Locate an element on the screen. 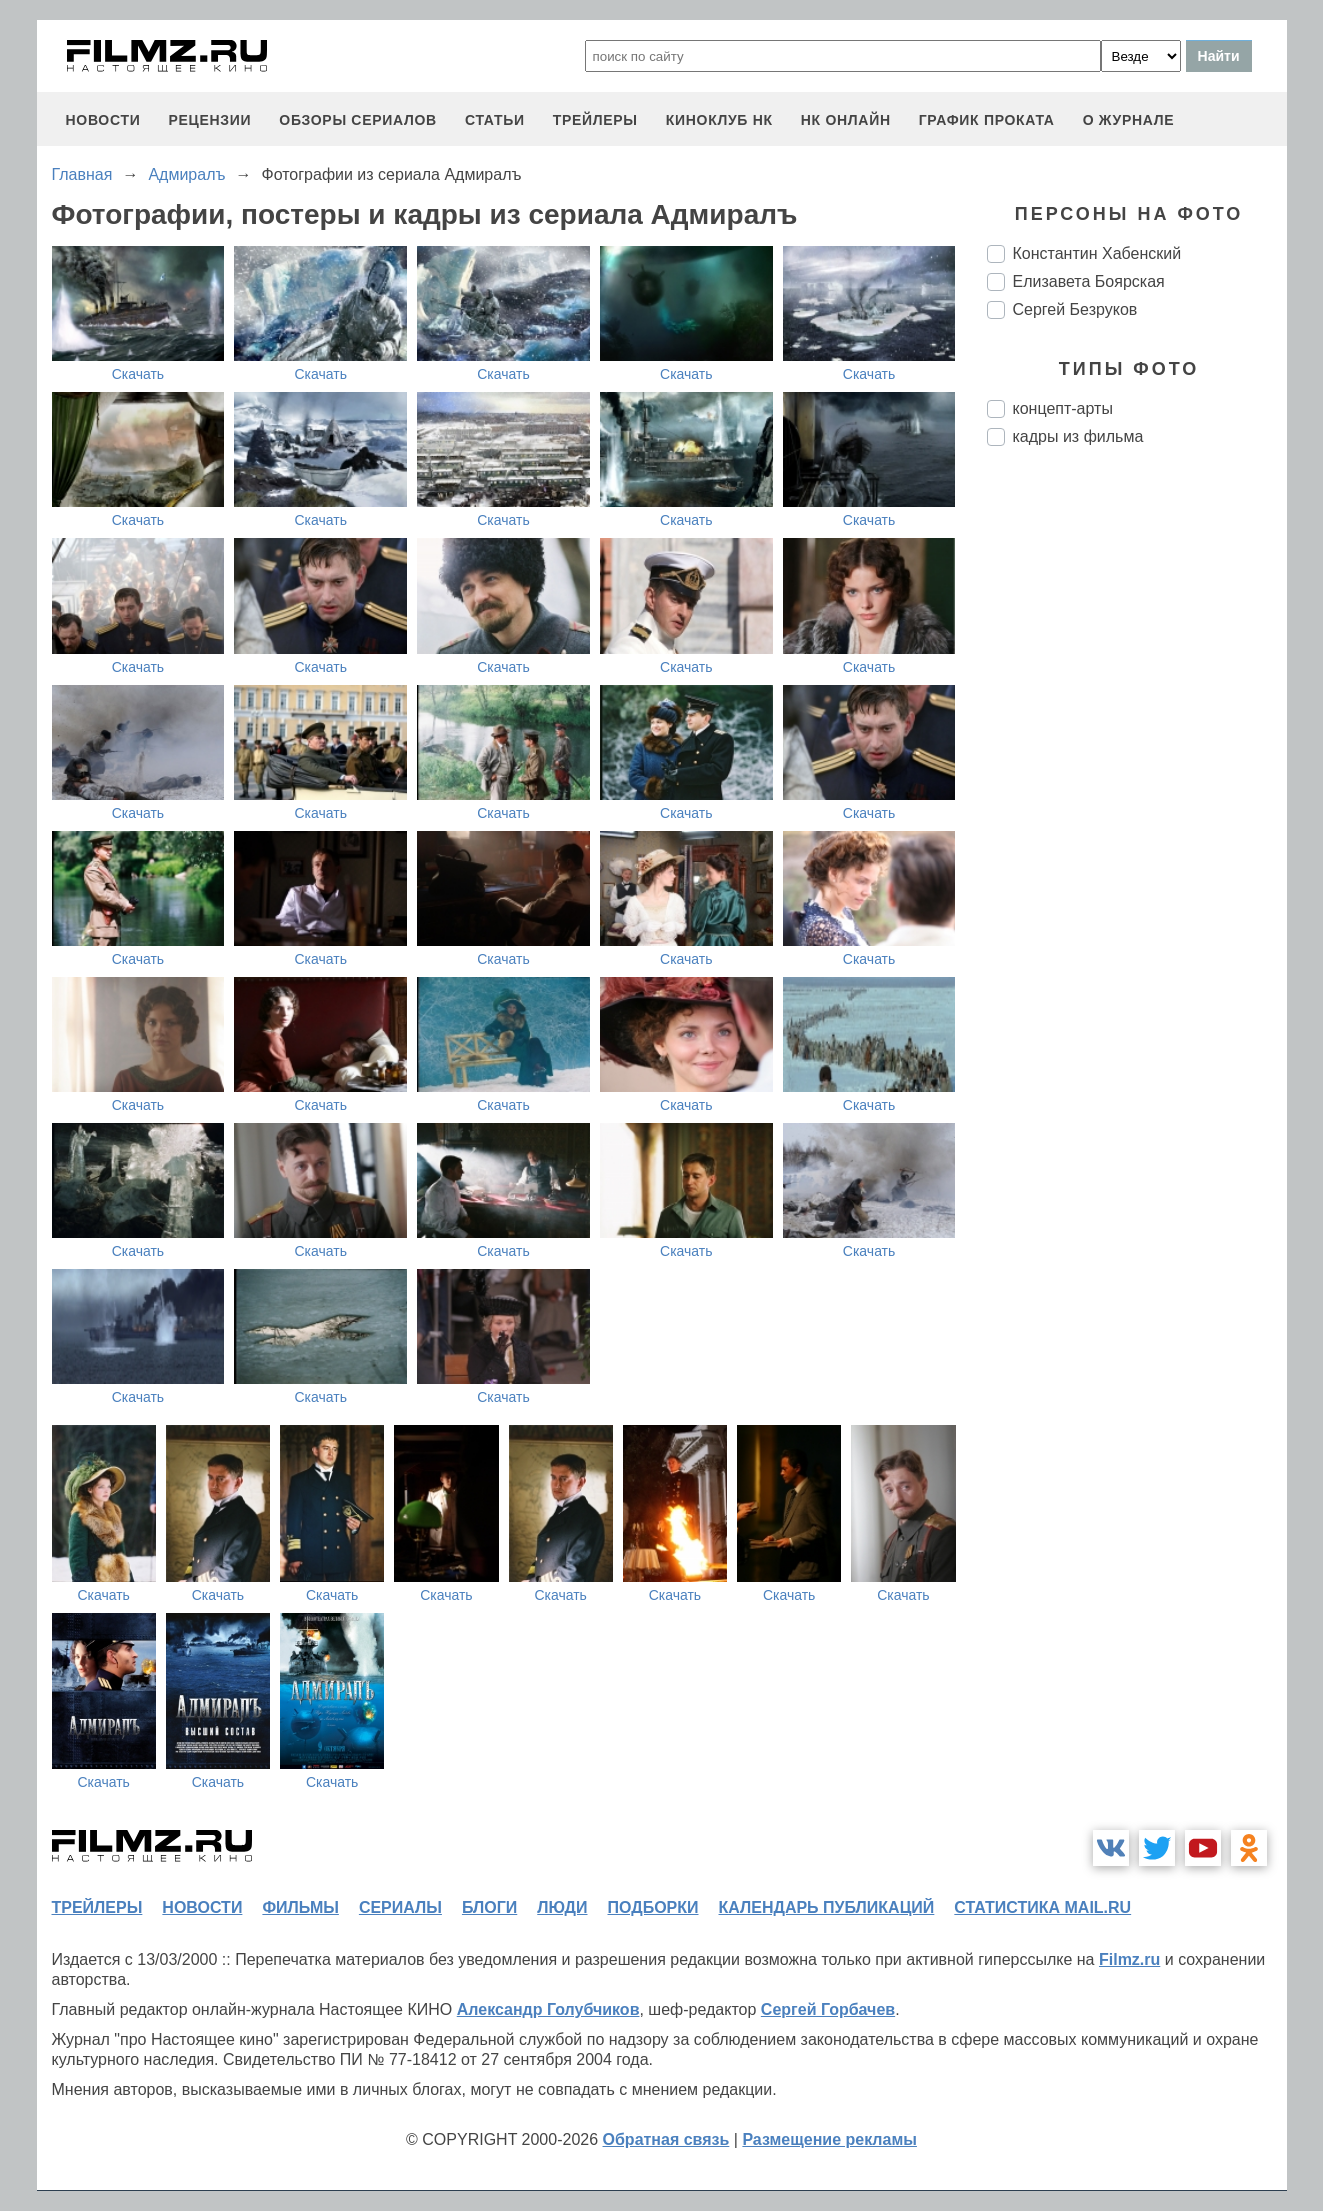 Image resolution: width=1323 pixels, height=2211 pixels. обзоры сериалов is located at coordinates (358, 120).